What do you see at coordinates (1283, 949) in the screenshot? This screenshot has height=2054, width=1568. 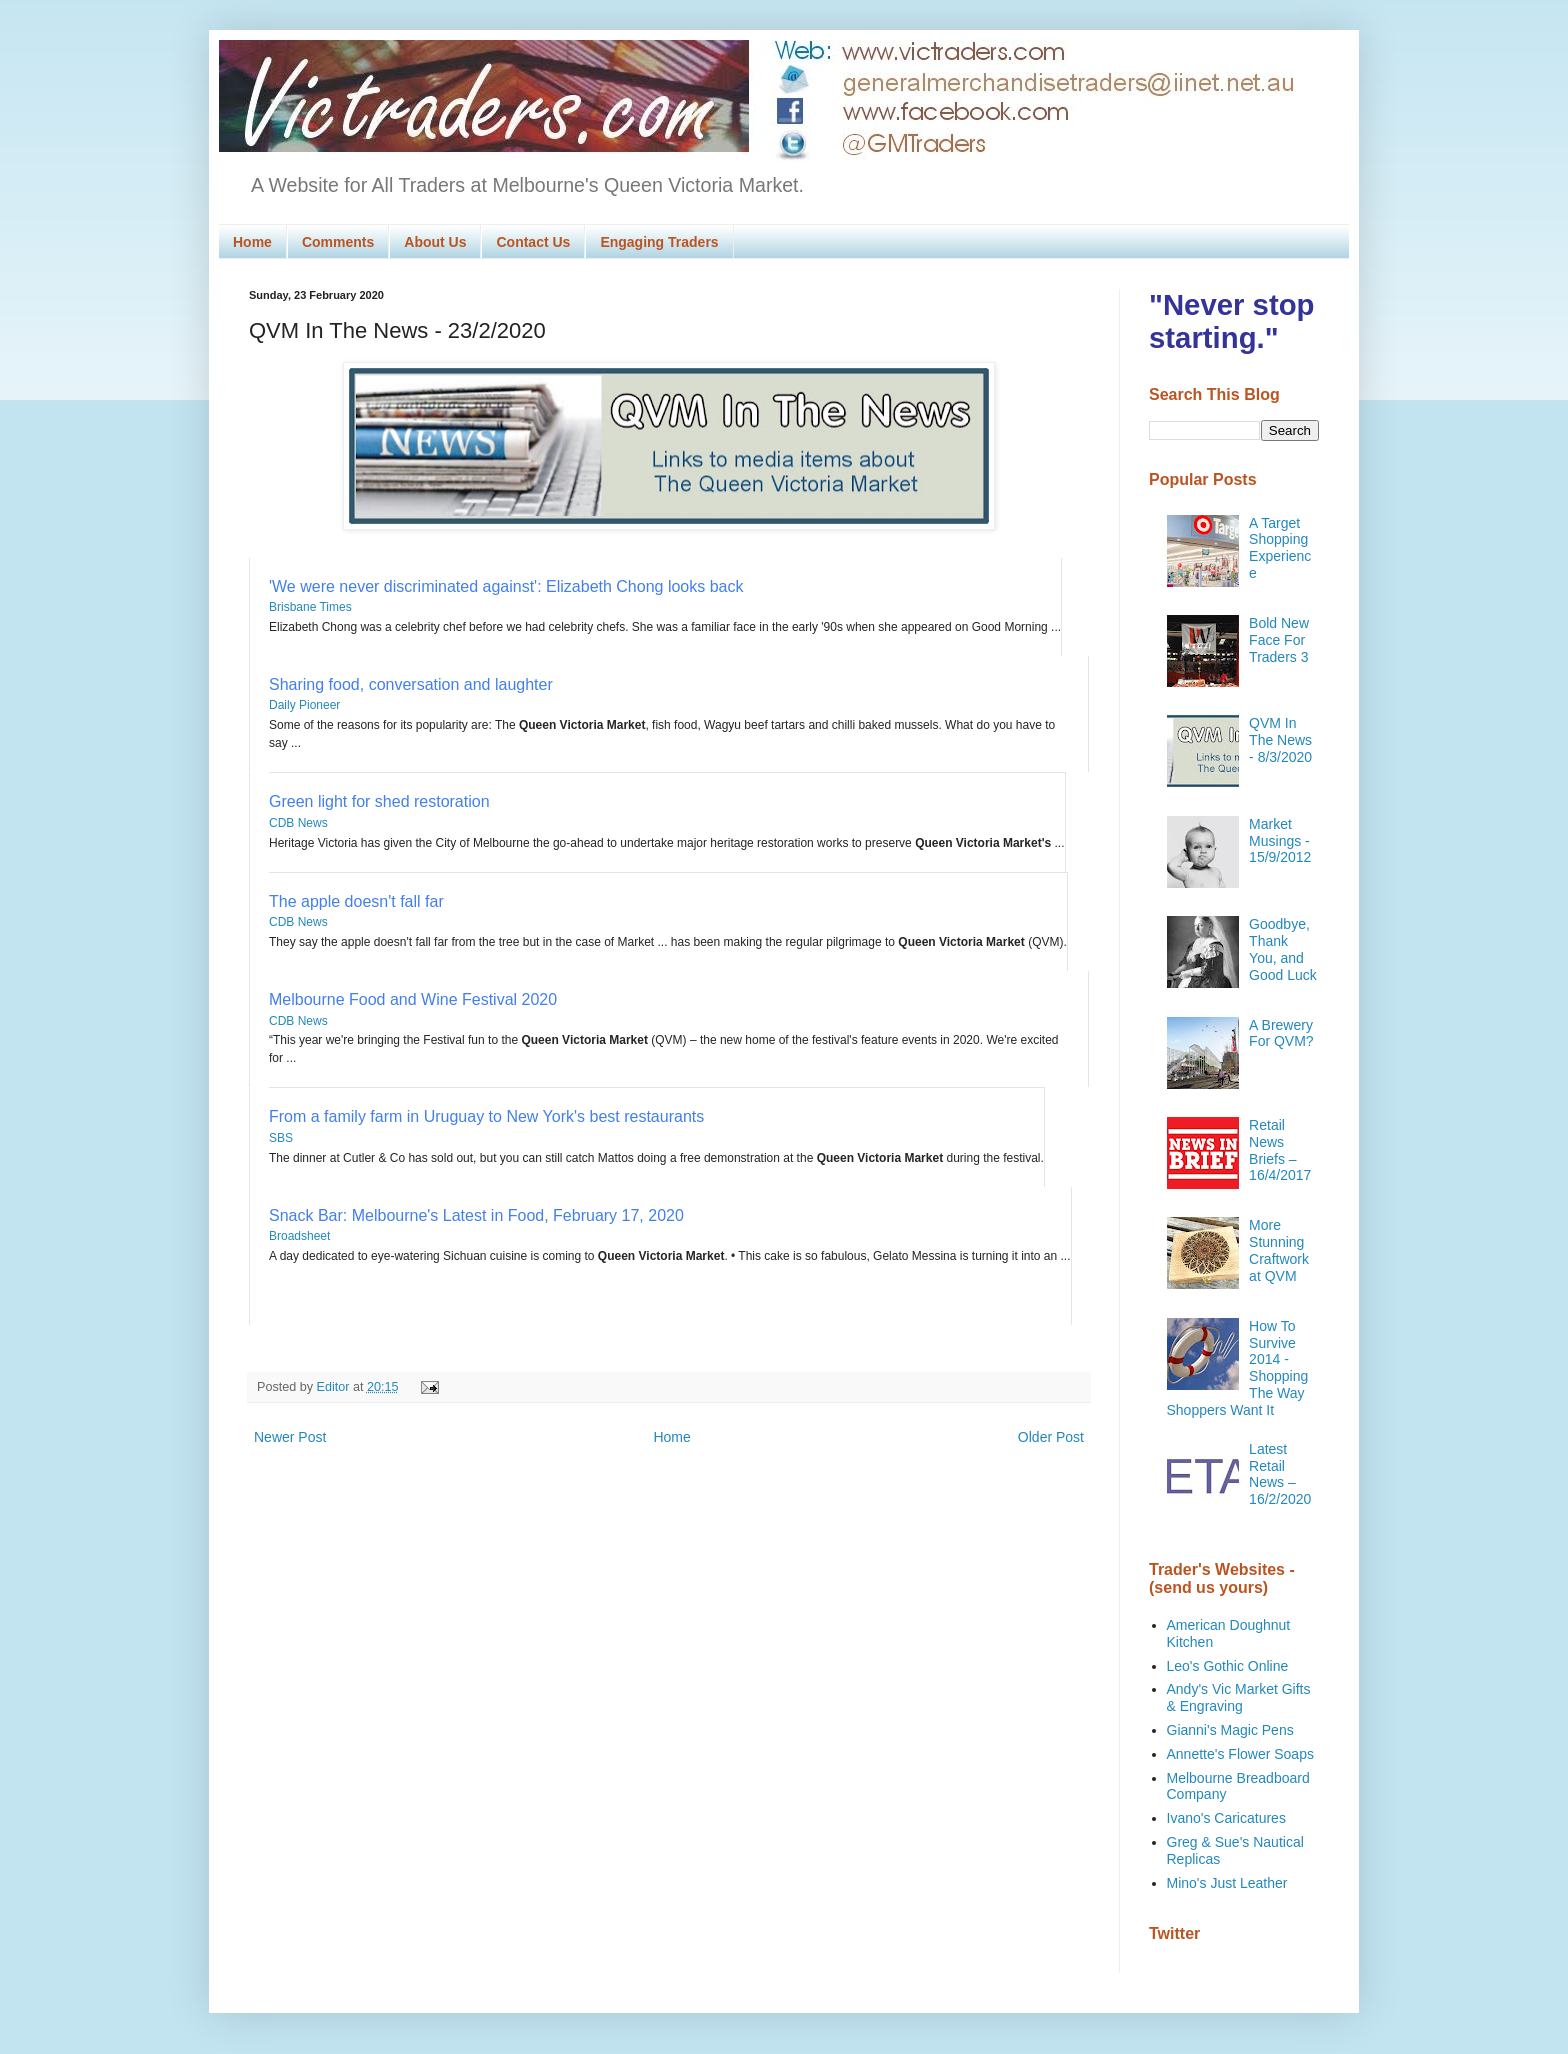 I see `Goodbye, Thank You, and Good Luck` at bounding box center [1283, 949].